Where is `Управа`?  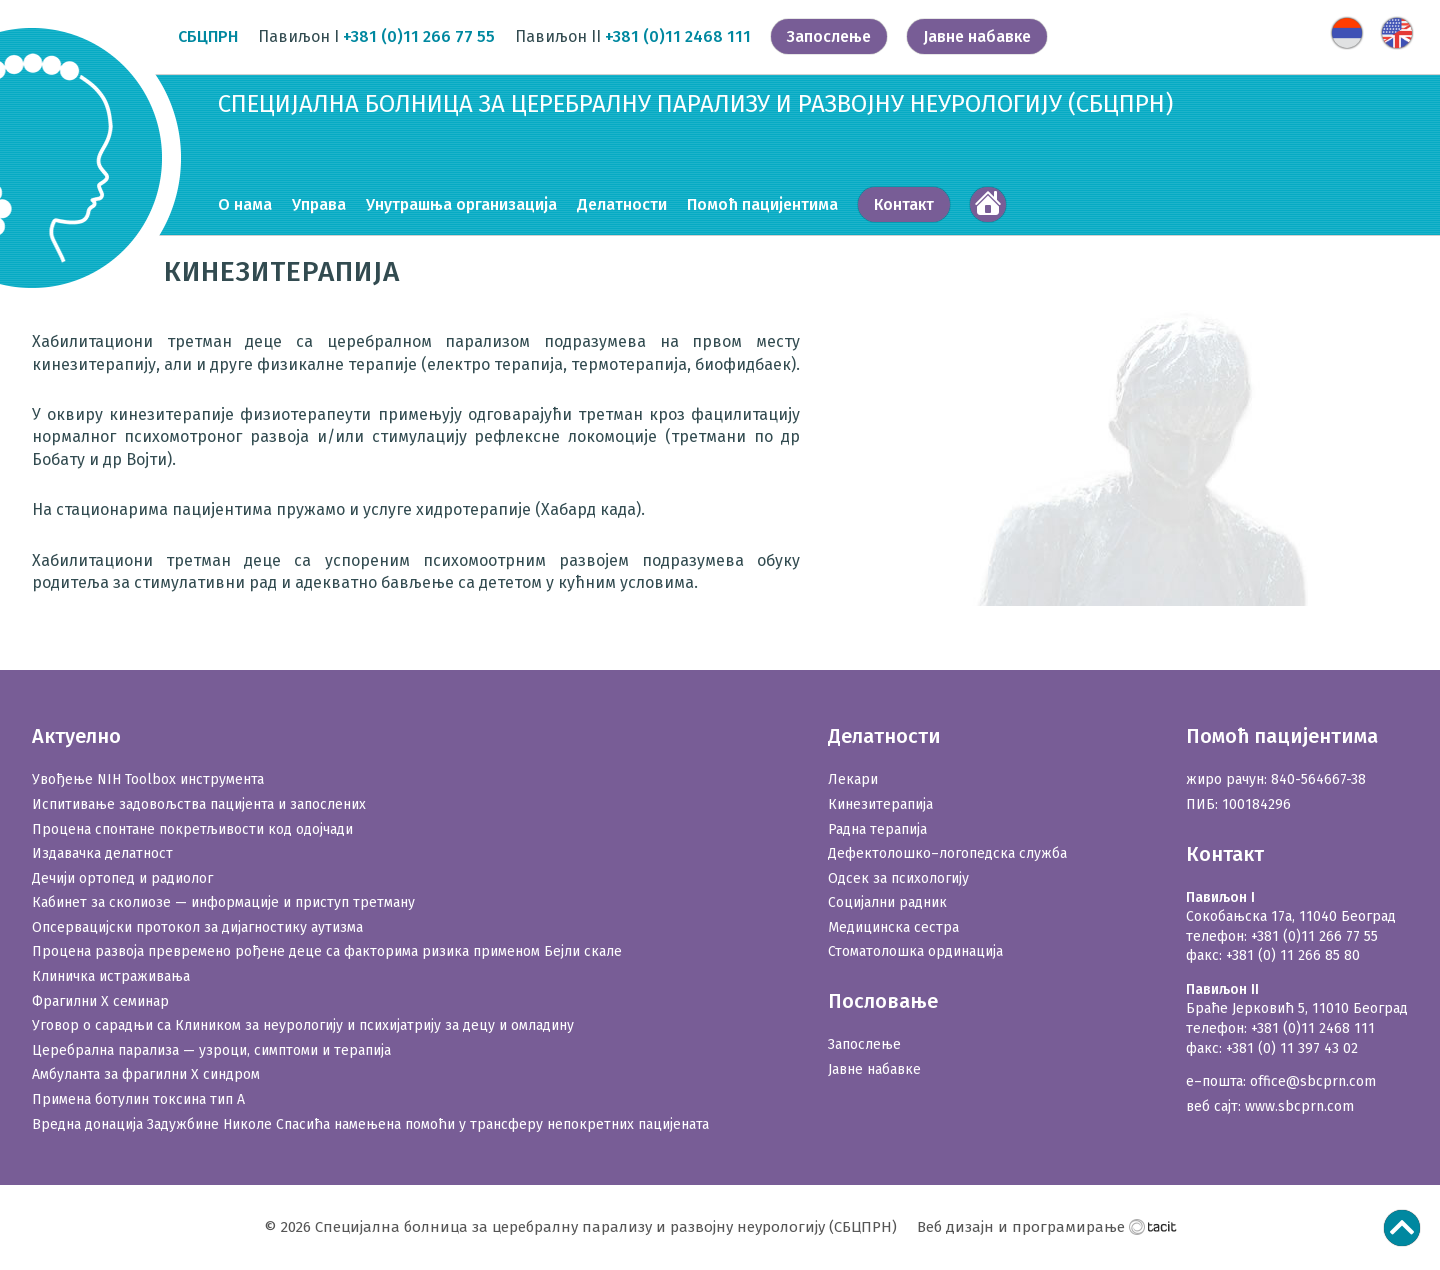 Управа is located at coordinates (319, 204).